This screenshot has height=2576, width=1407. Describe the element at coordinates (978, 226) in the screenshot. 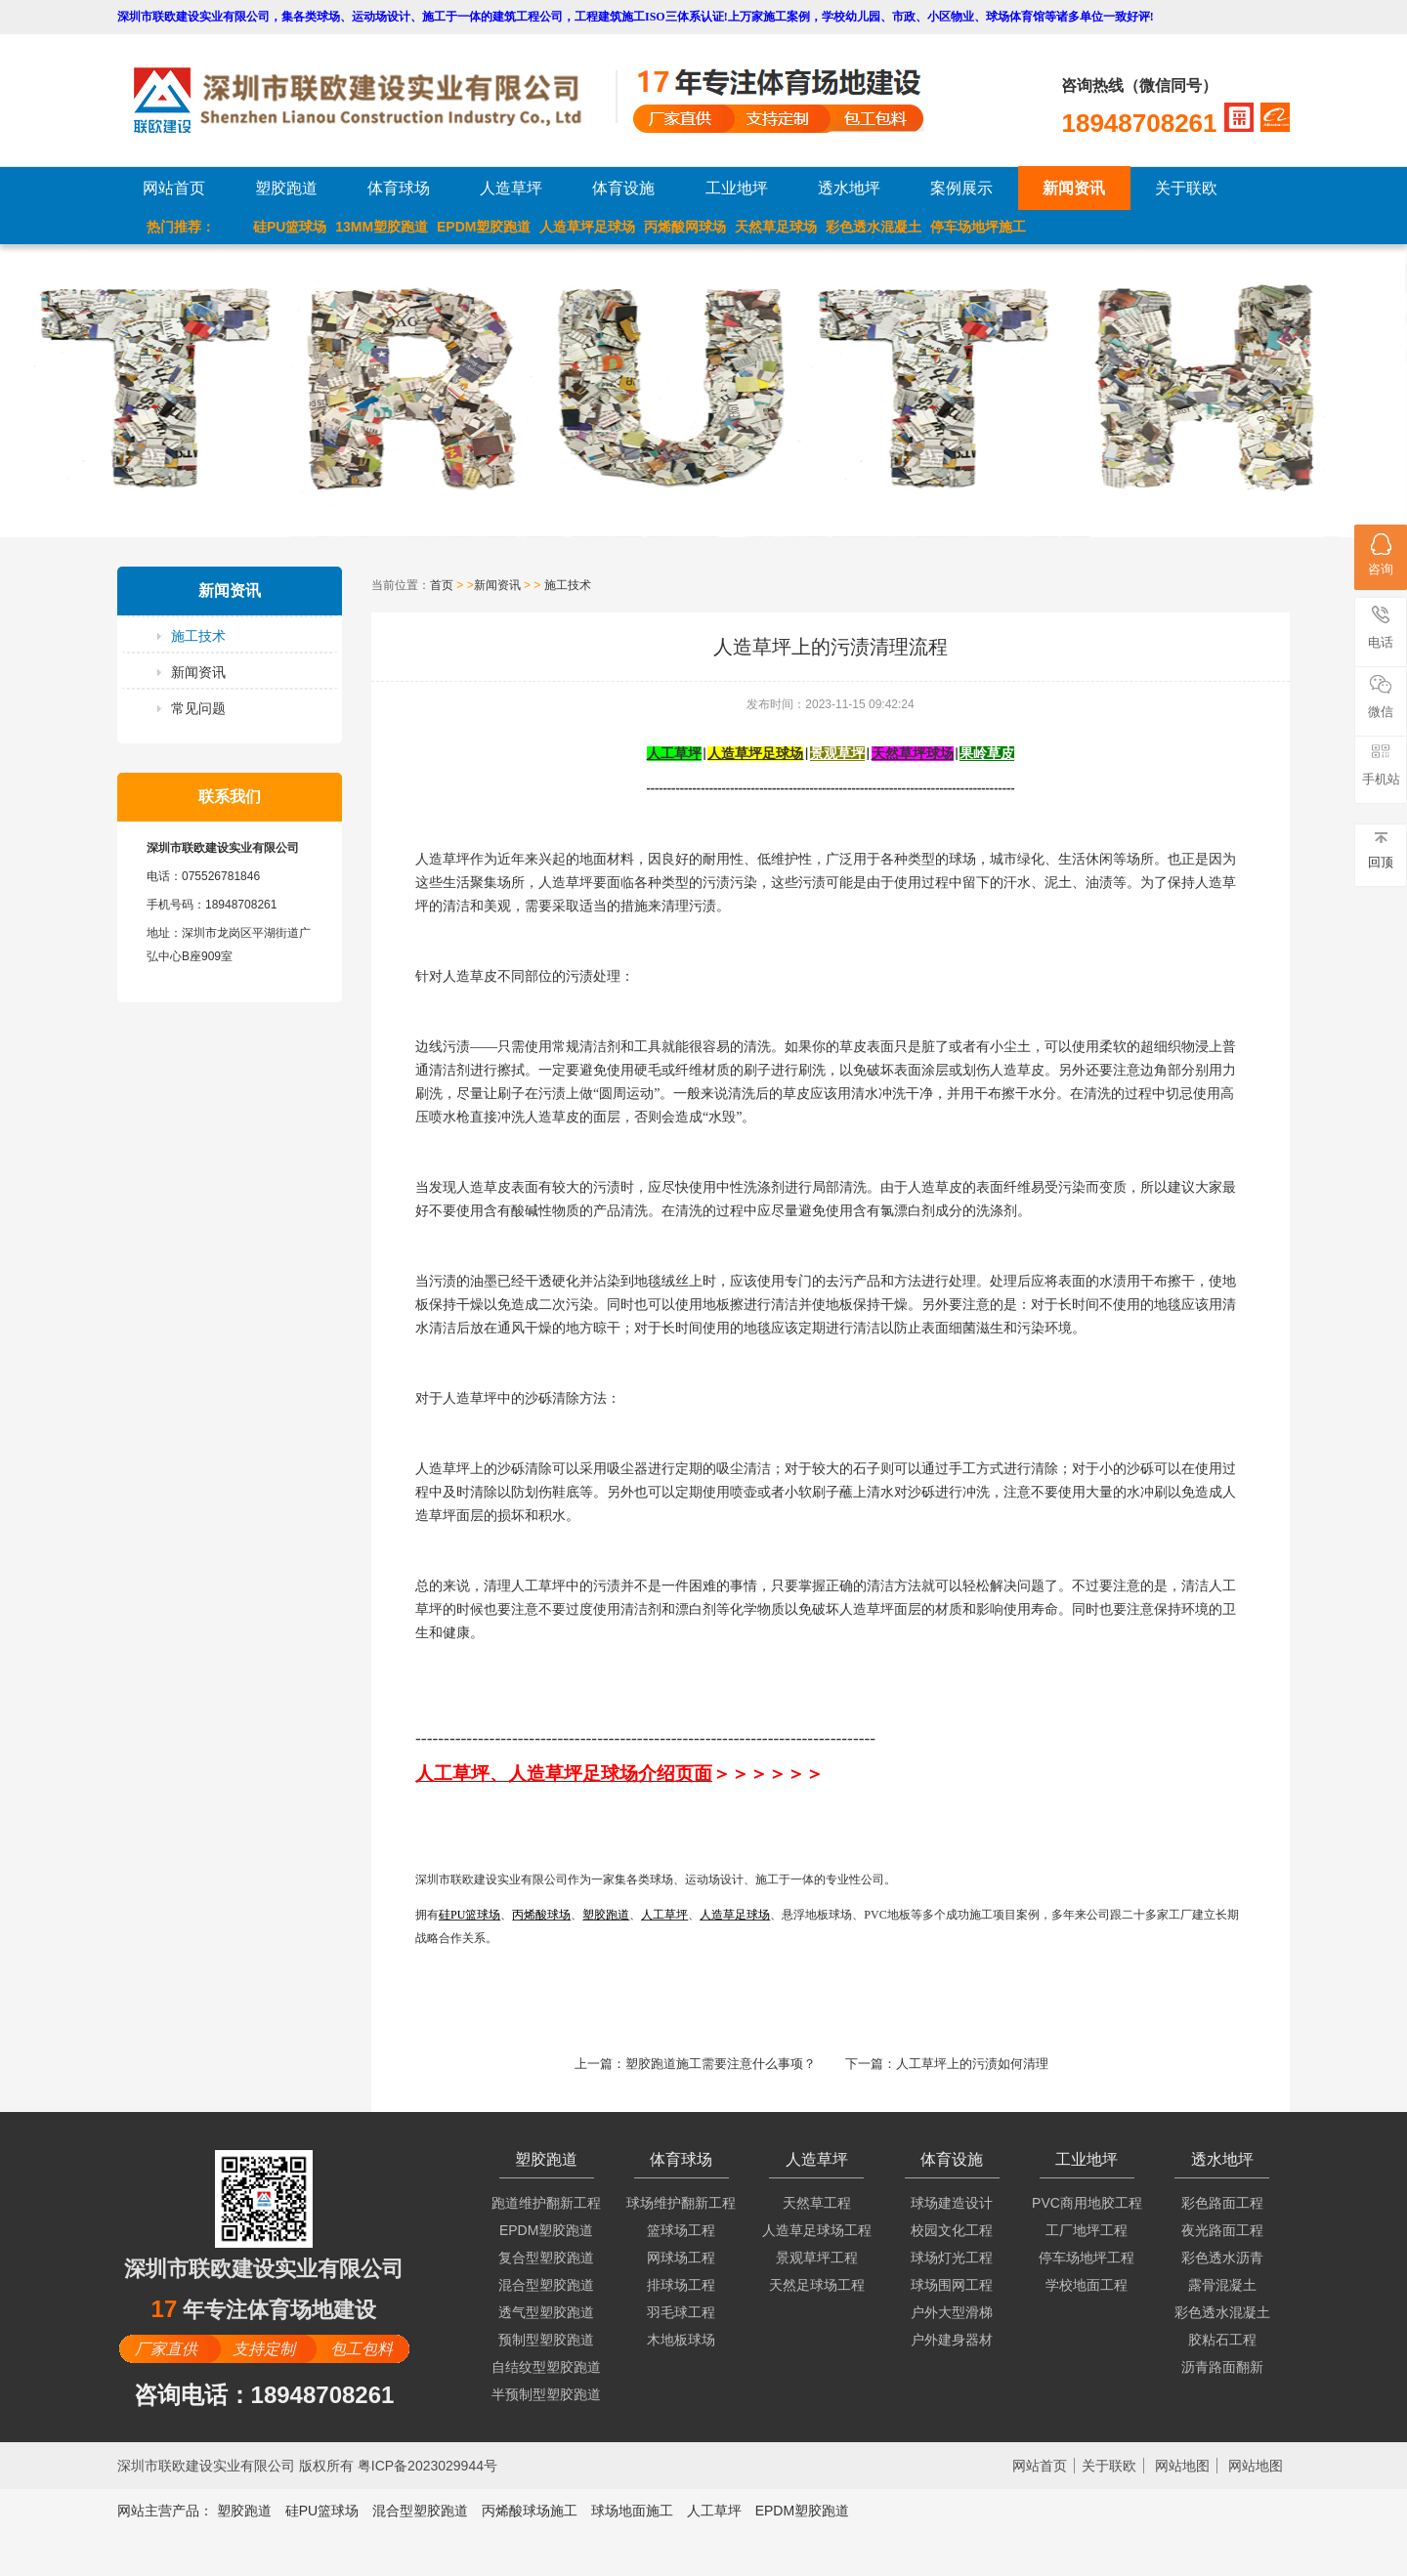

I see `停车场地坪施工` at that location.